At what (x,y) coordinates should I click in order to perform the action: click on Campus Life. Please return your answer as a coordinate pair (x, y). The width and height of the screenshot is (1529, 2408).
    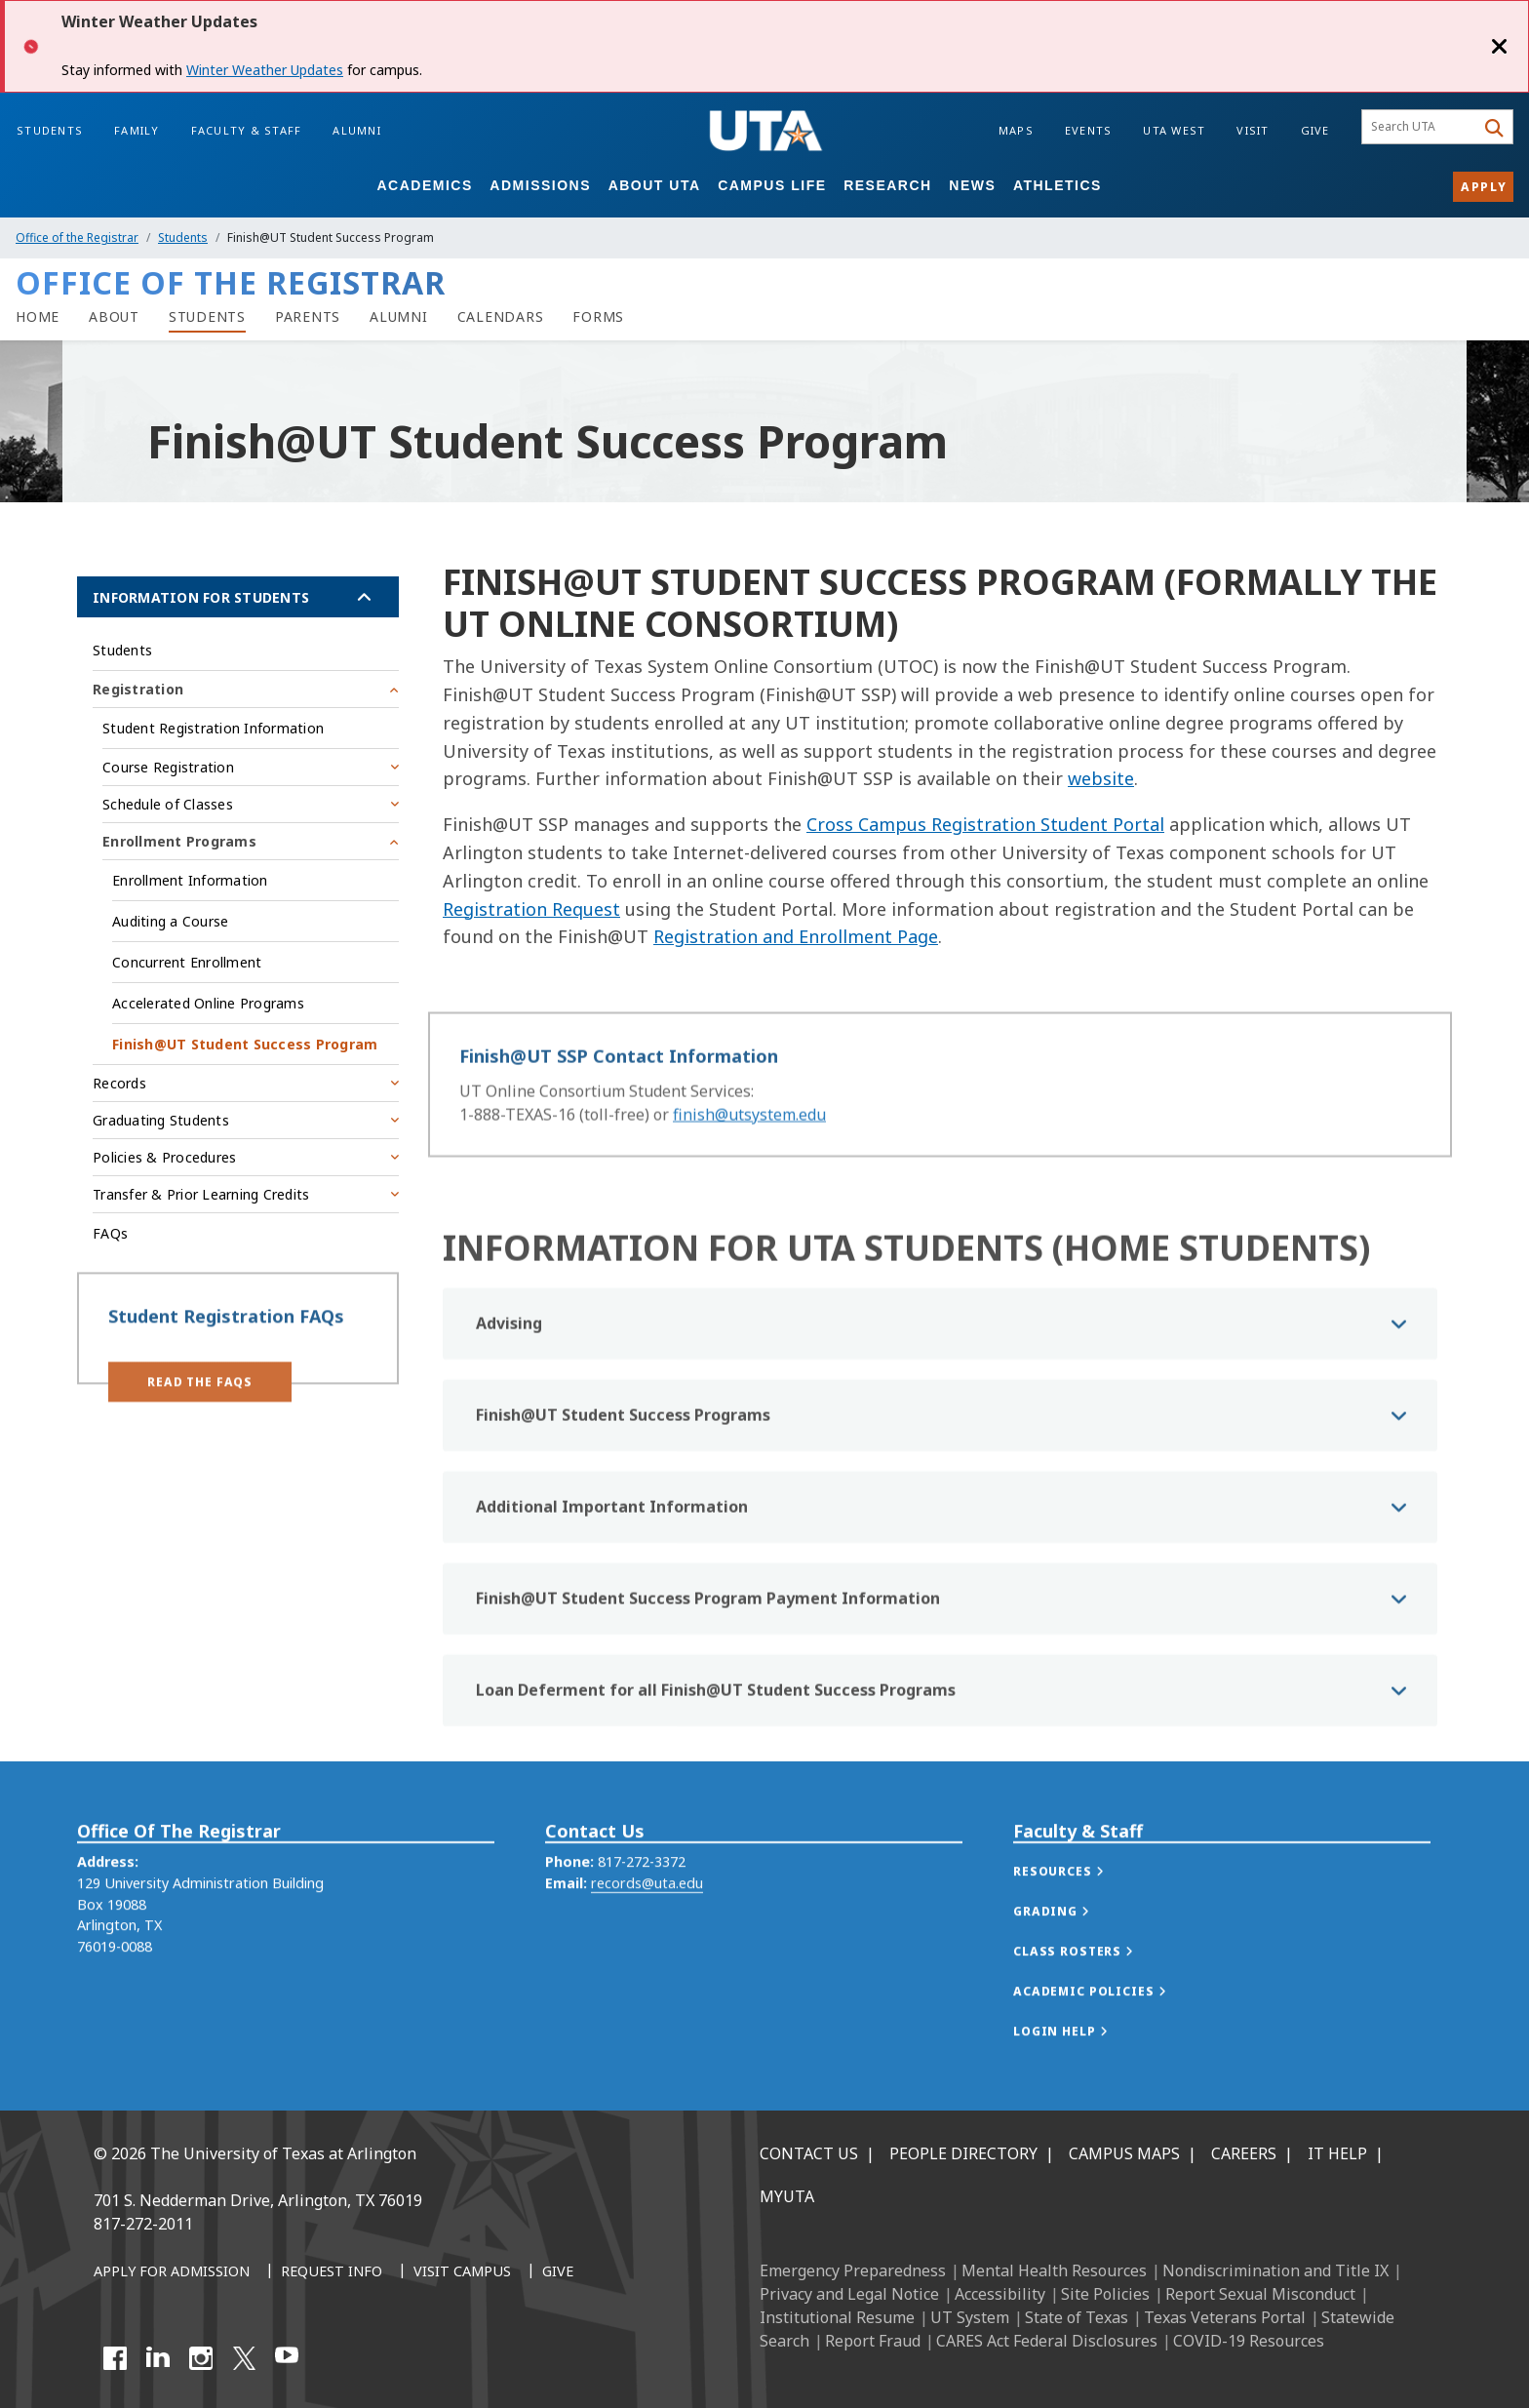
    Looking at the image, I should click on (772, 185).